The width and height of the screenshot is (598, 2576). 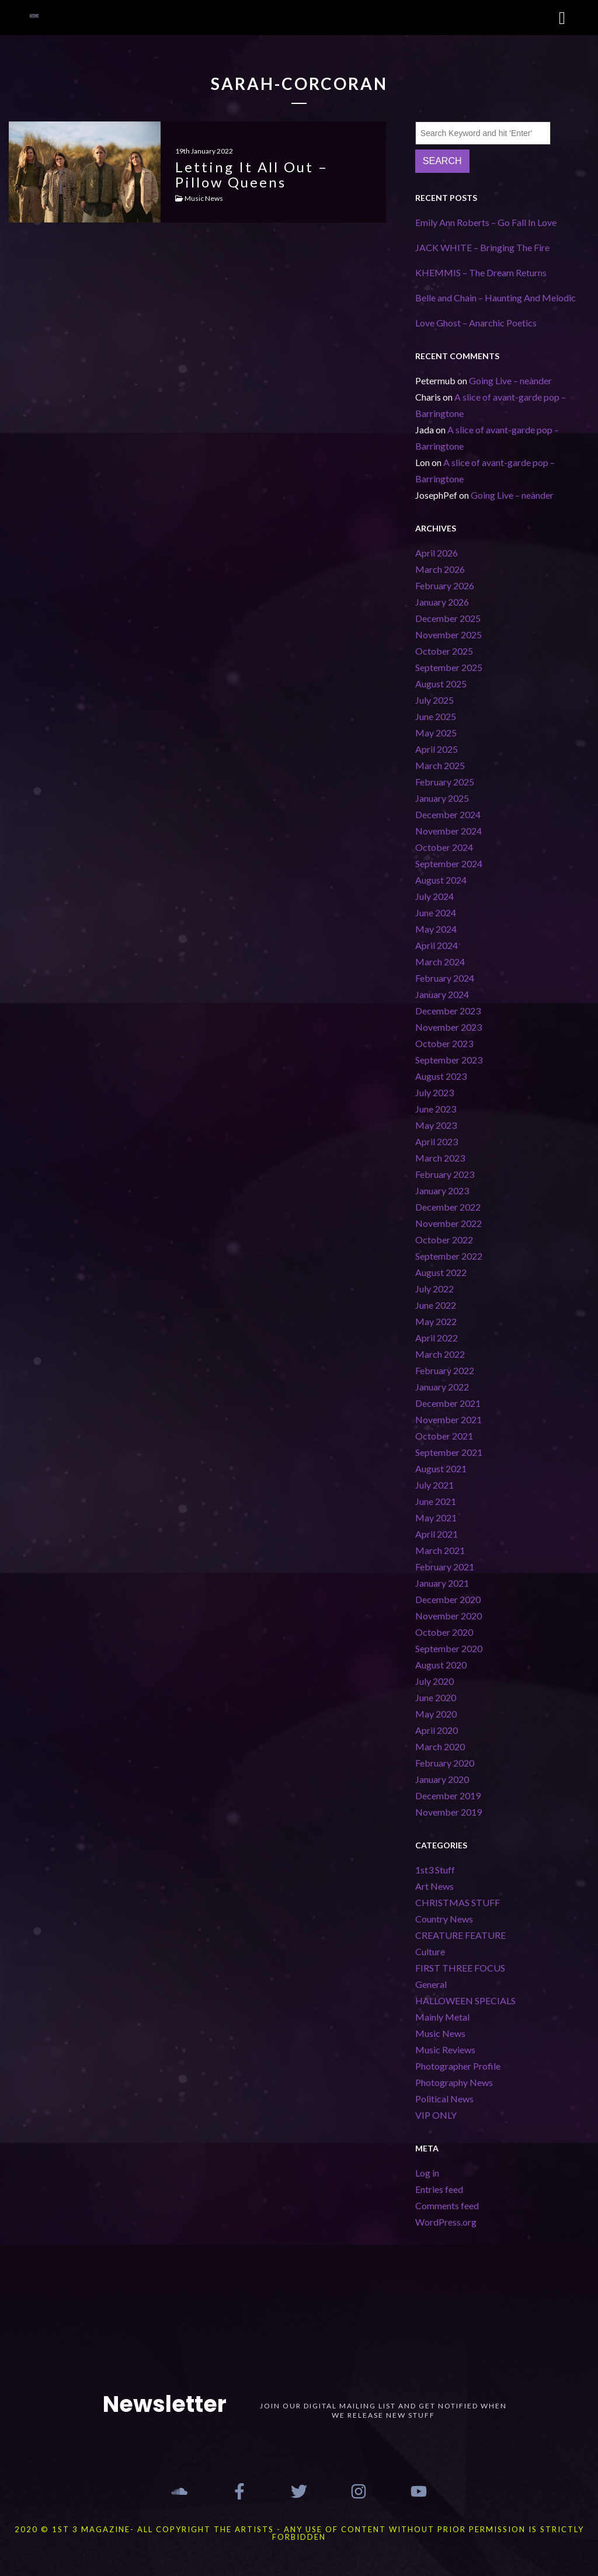 I want to click on December 2025, so click(x=448, y=618).